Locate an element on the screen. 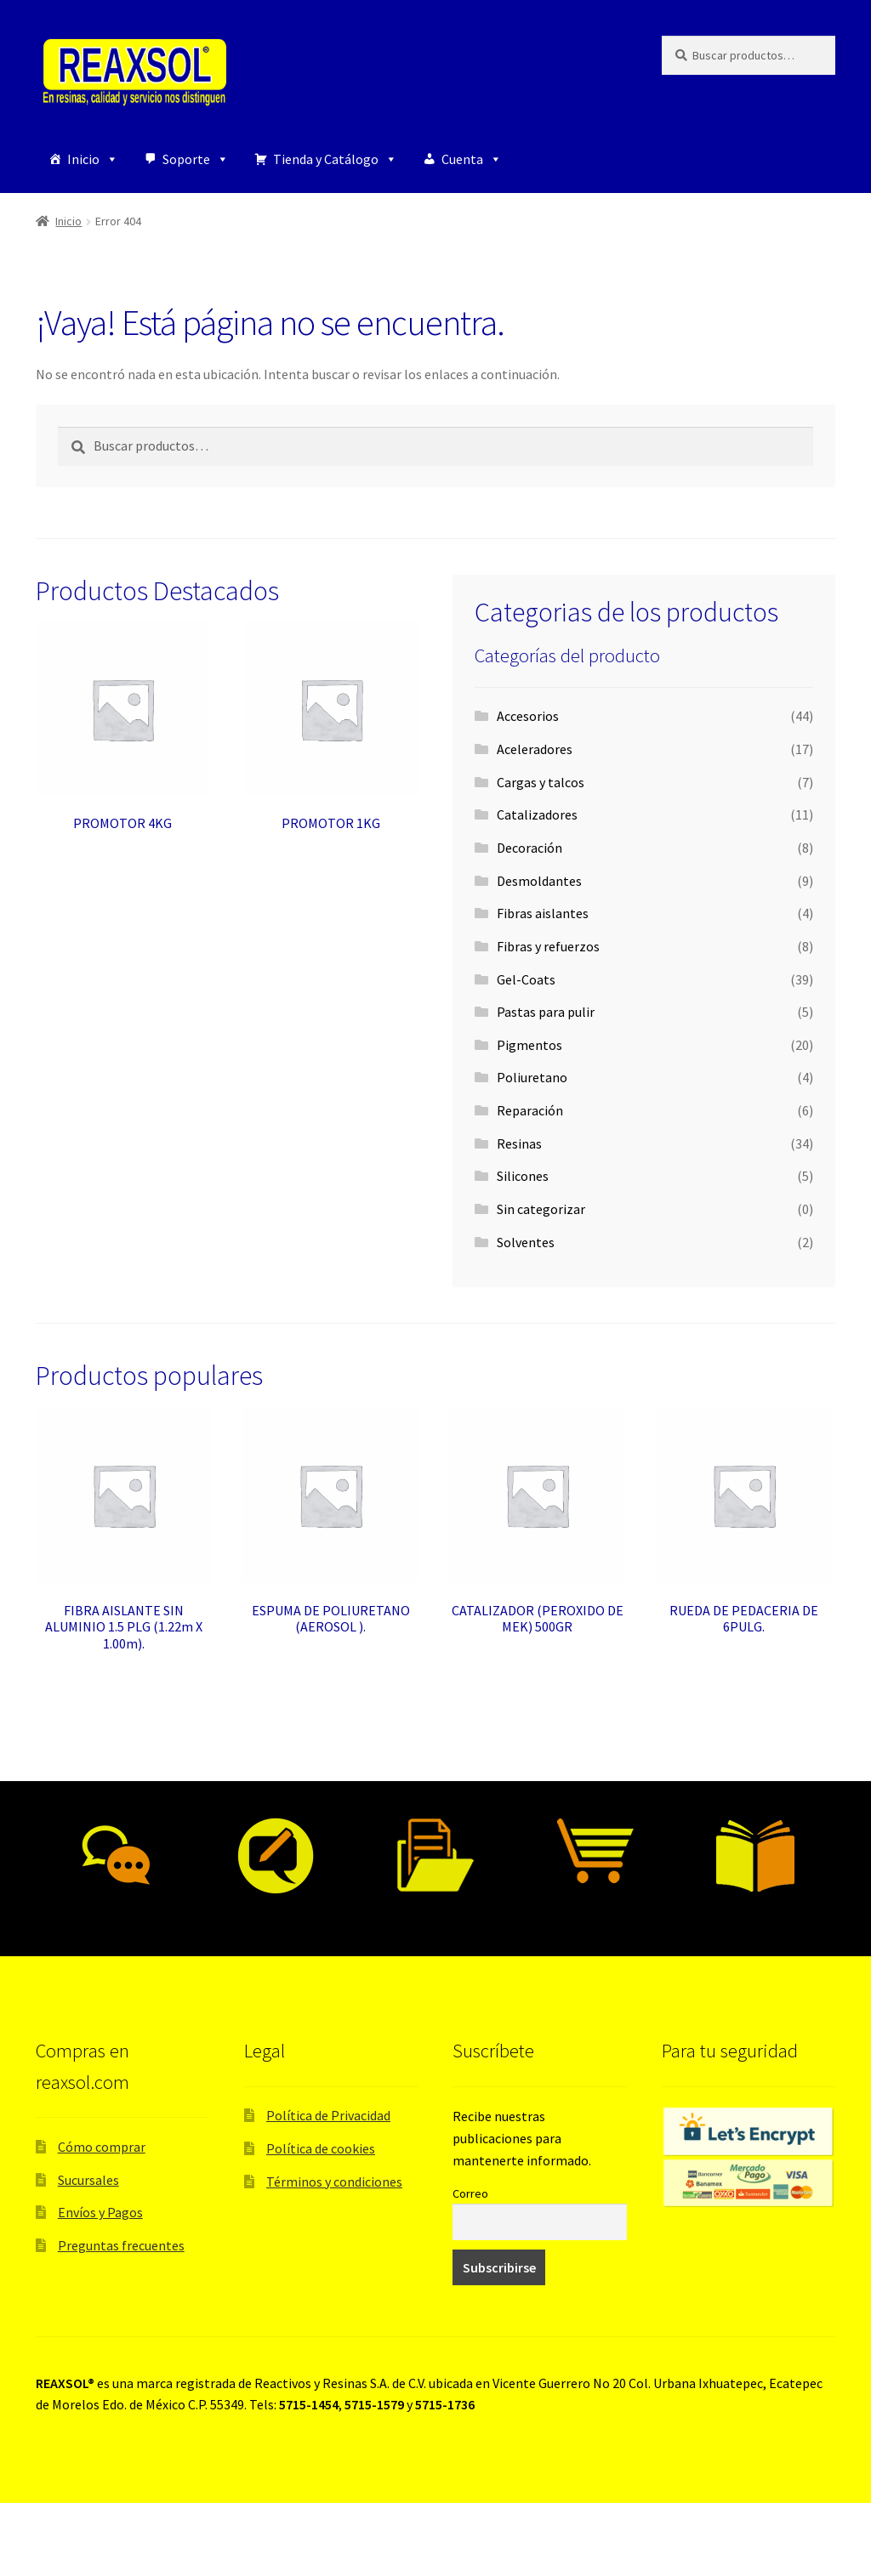  Tienda y Catálogo is located at coordinates (335, 158).